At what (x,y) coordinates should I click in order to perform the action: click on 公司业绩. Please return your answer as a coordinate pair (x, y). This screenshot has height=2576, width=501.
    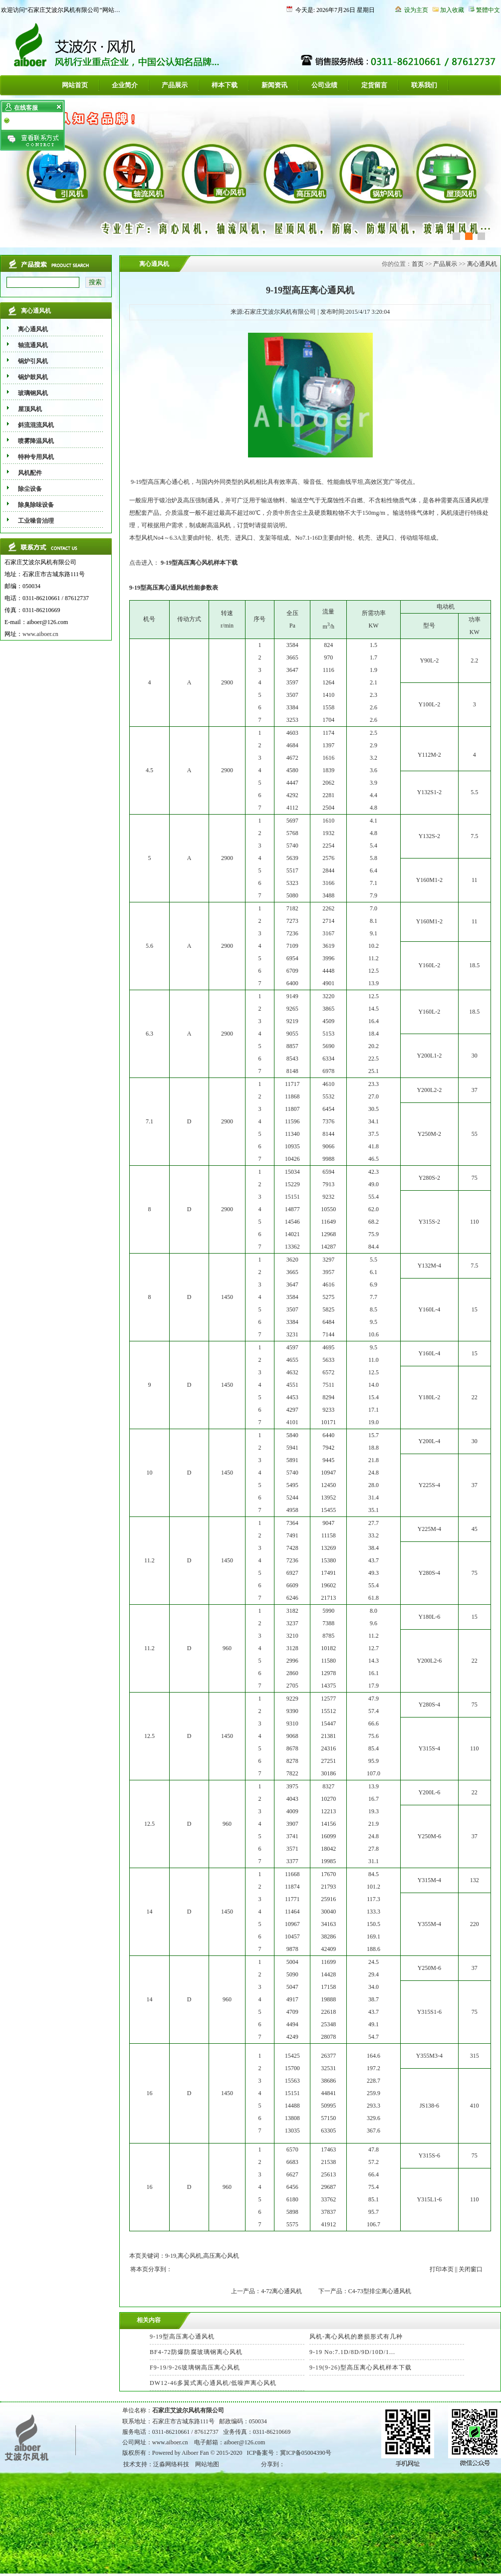
    Looking at the image, I should click on (324, 85).